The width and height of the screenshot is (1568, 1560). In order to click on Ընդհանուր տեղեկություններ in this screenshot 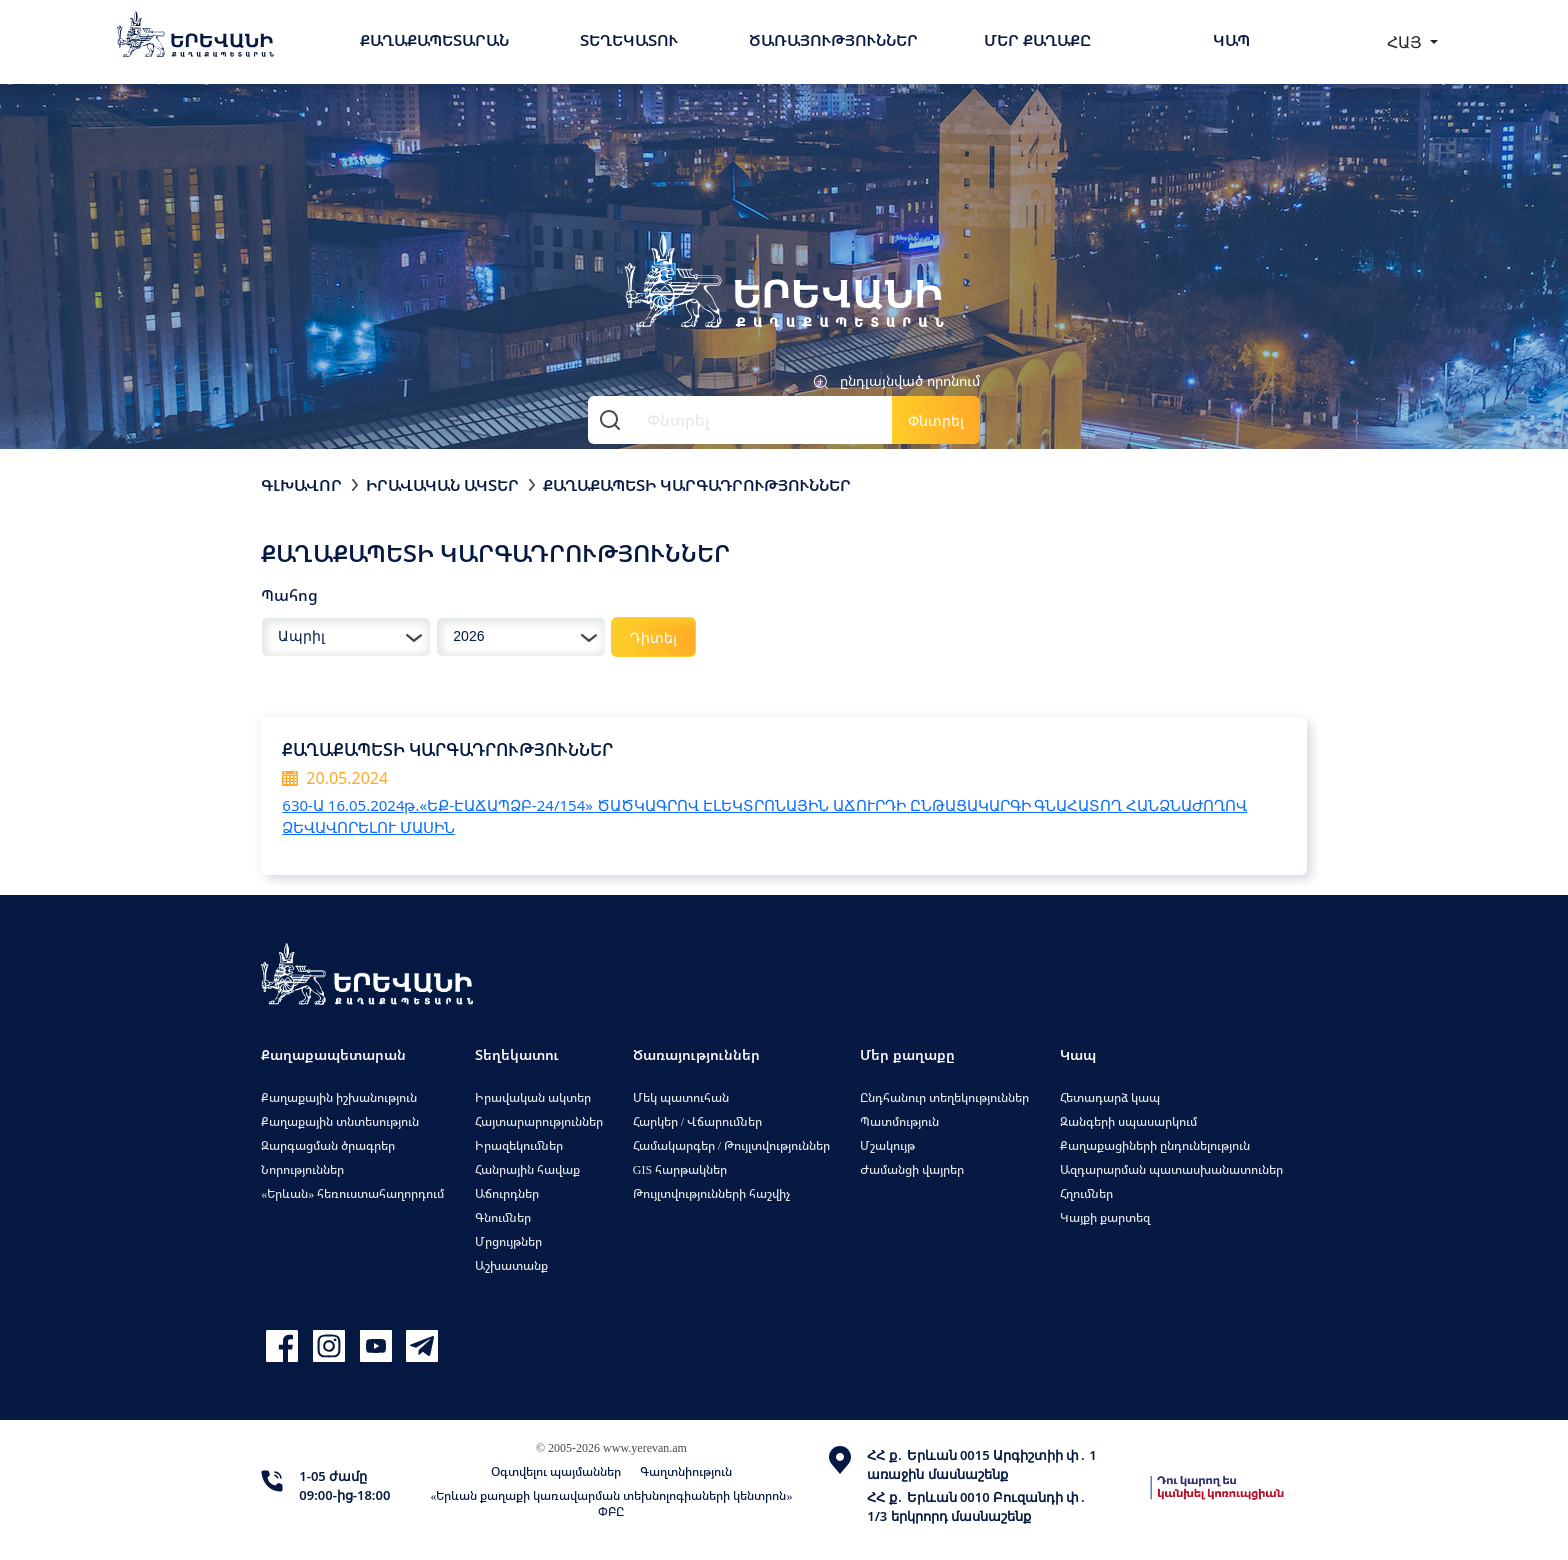, I will do `click(944, 1097)`.